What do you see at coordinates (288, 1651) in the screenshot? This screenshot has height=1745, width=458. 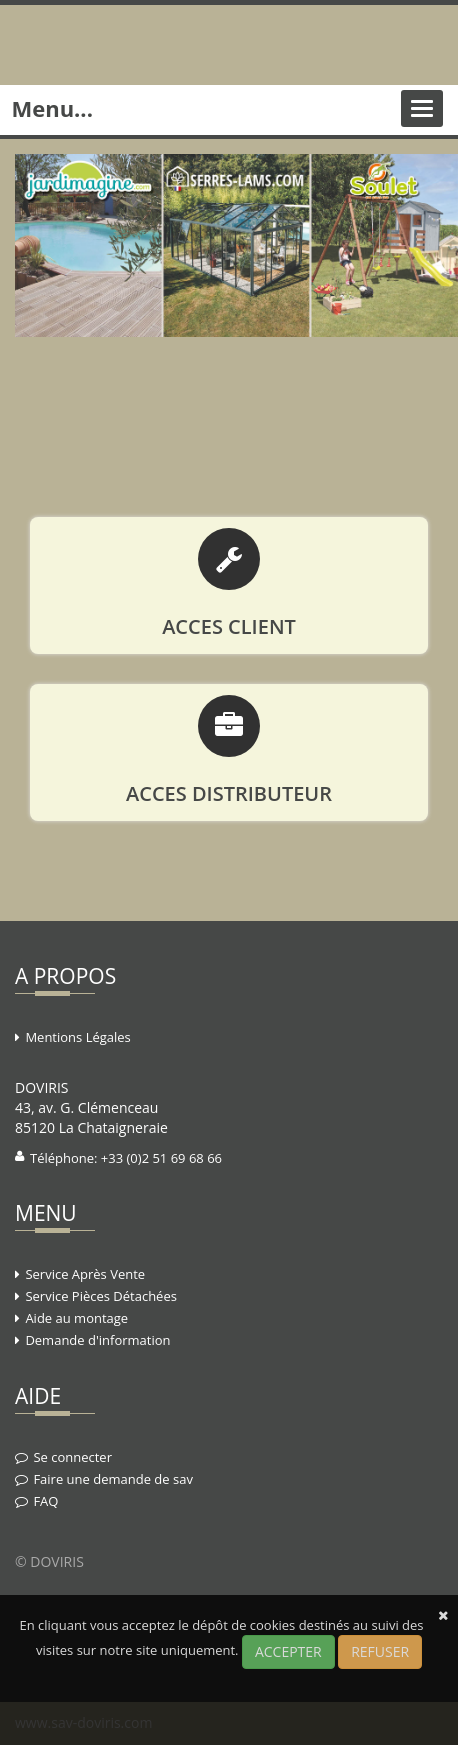 I see `ACCEPTER` at bounding box center [288, 1651].